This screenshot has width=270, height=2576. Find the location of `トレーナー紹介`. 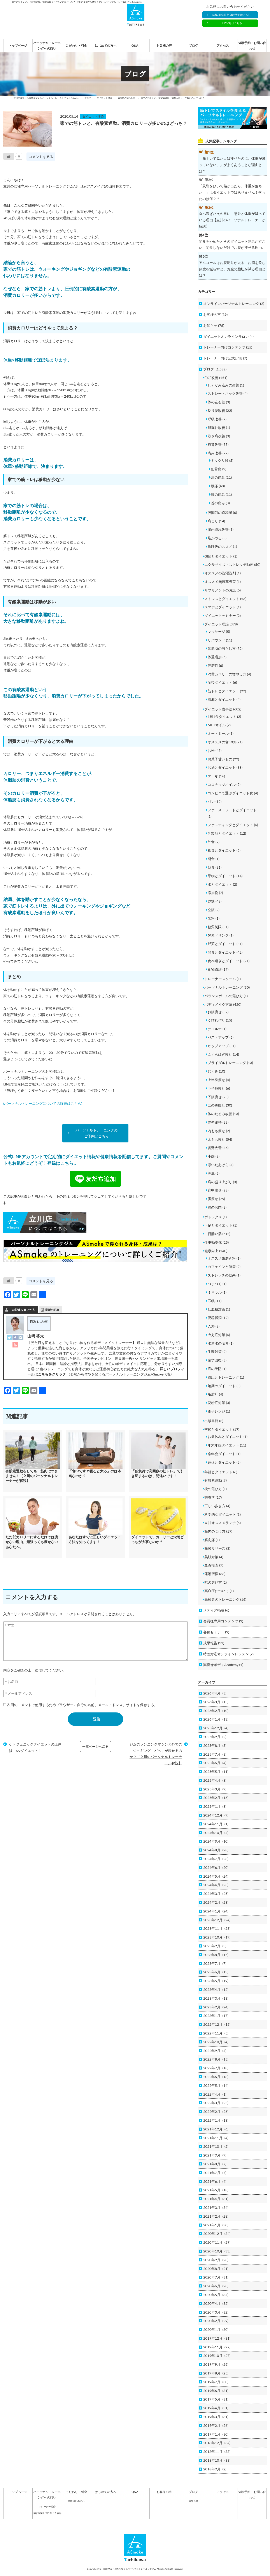

トレーナー紹介 is located at coordinates (47, 2511).